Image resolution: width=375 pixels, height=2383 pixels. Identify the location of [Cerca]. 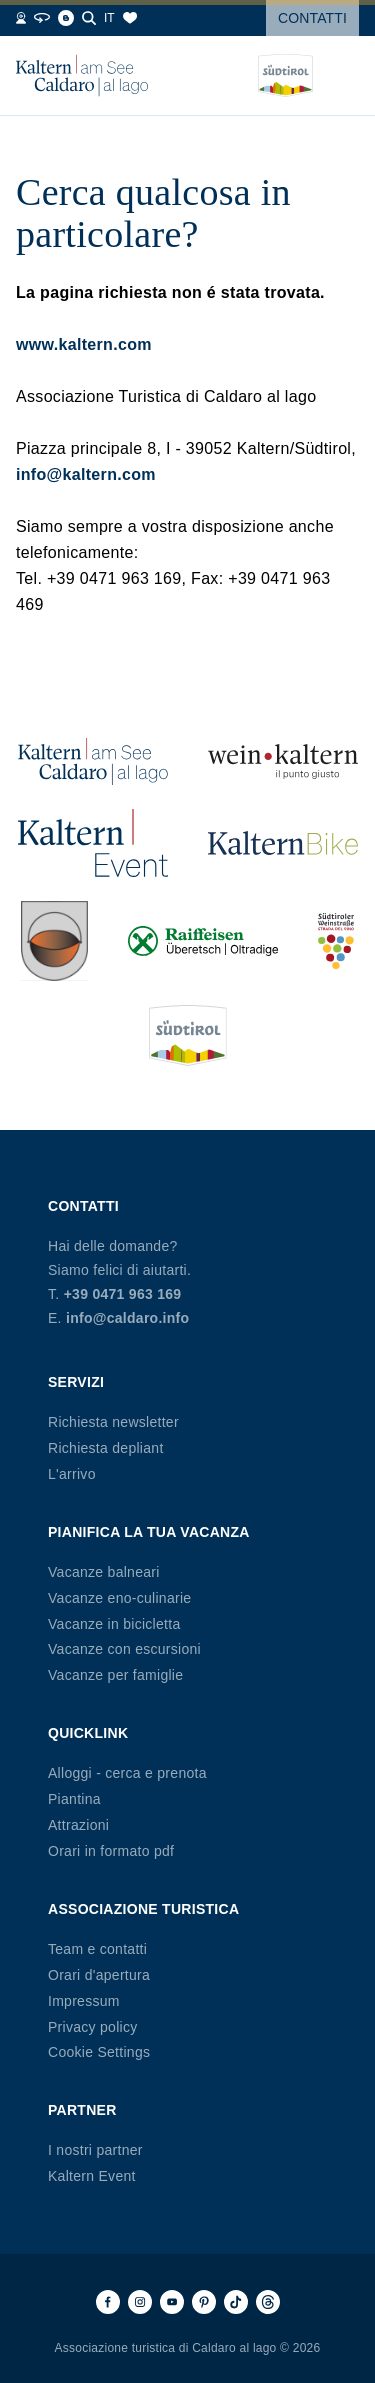
(89, 18).